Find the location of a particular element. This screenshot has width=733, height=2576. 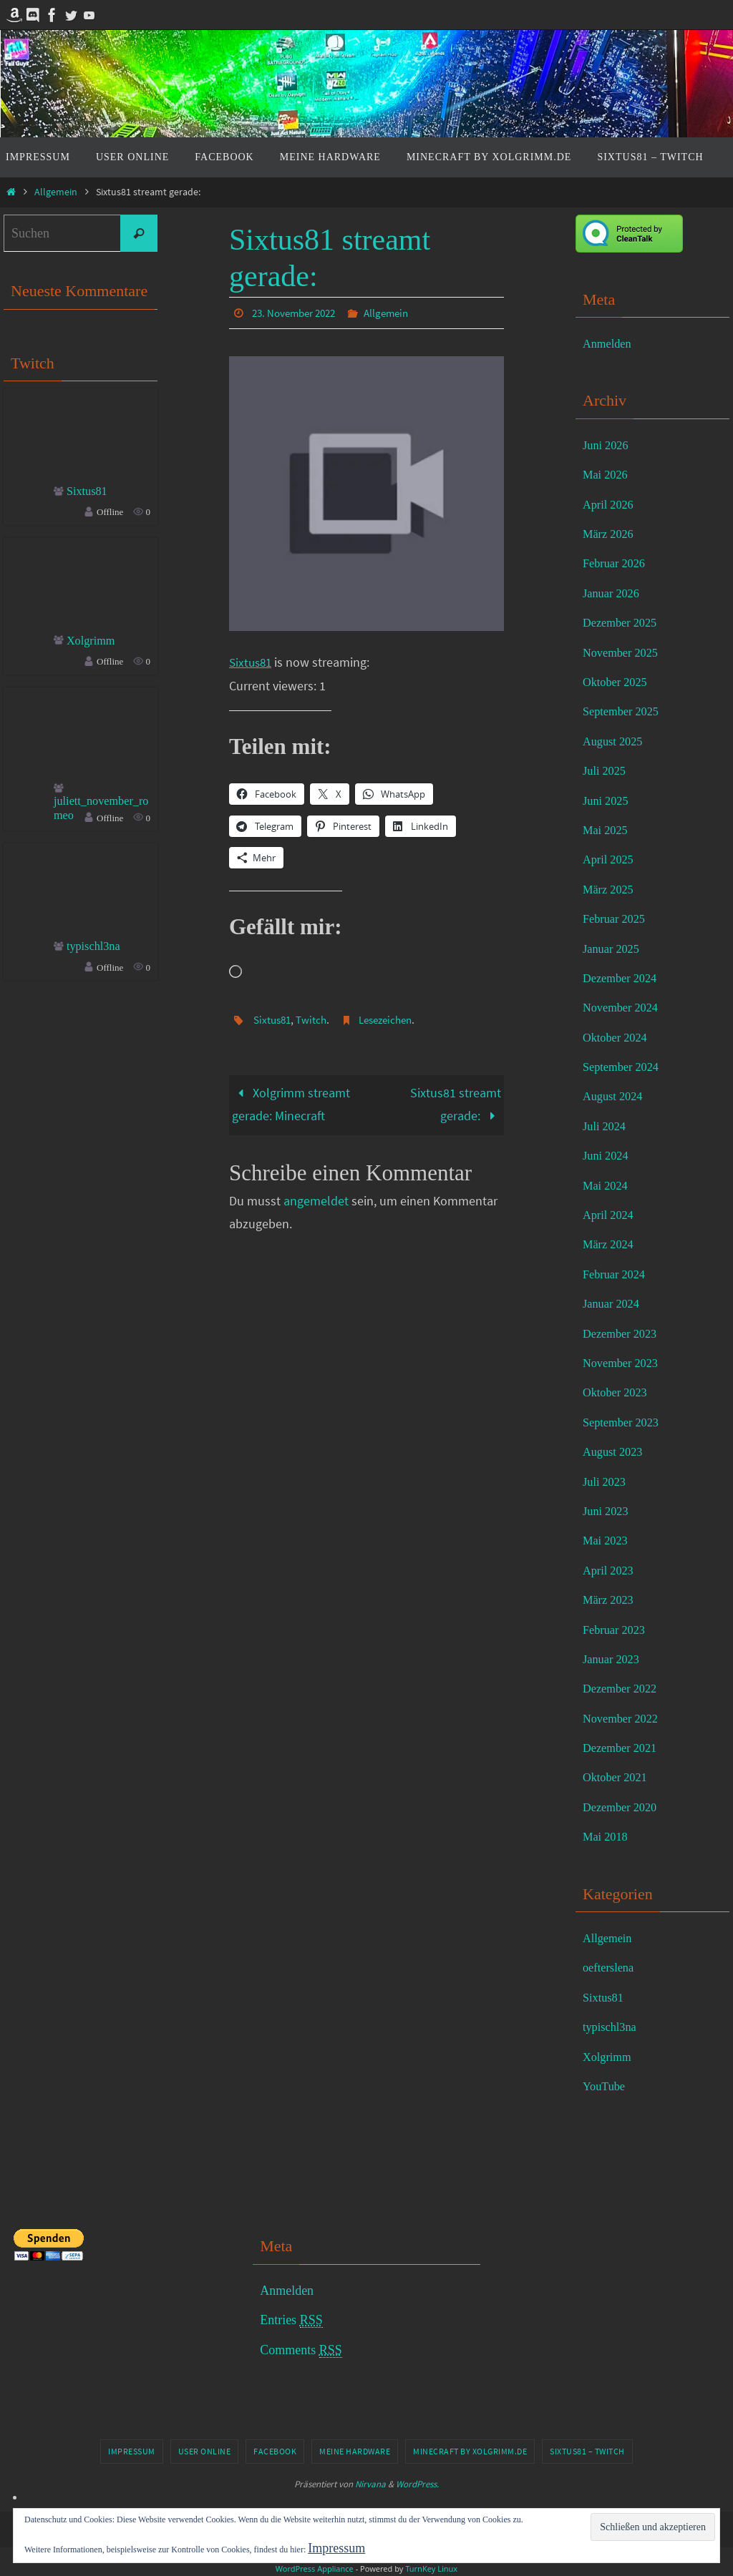

August 2023 is located at coordinates (616, 1451).